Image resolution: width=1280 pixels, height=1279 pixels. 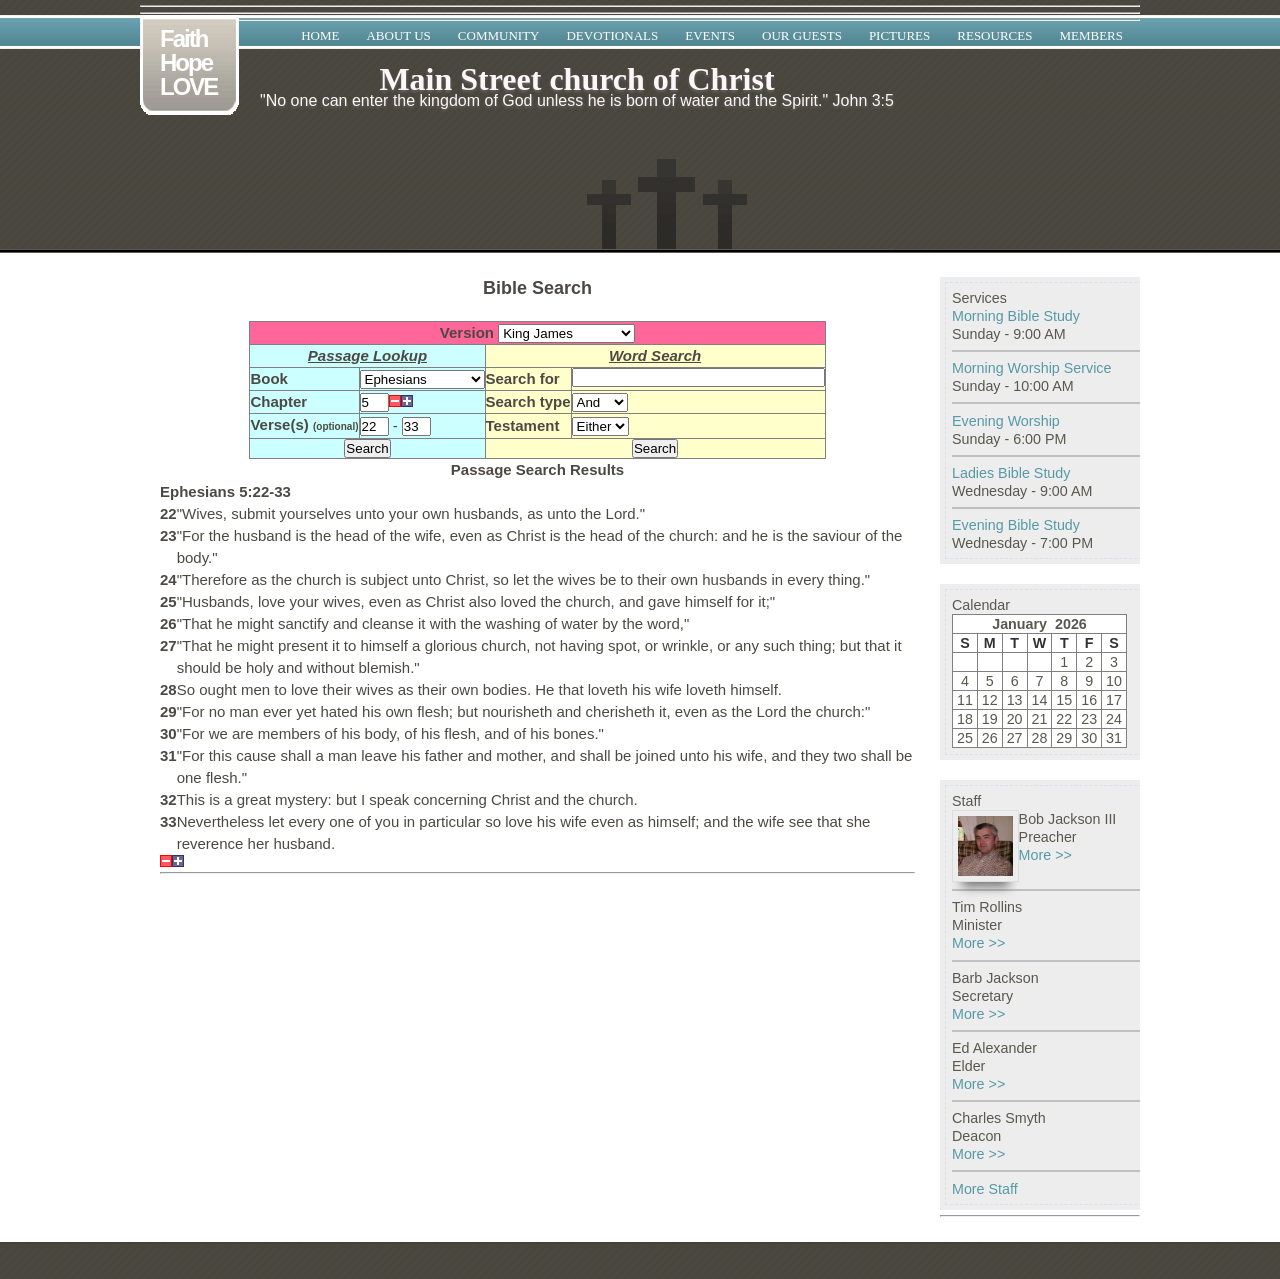 What do you see at coordinates (612, 35) in the screenshot?
I see `Devotionals` at bounding box center [612, 35].